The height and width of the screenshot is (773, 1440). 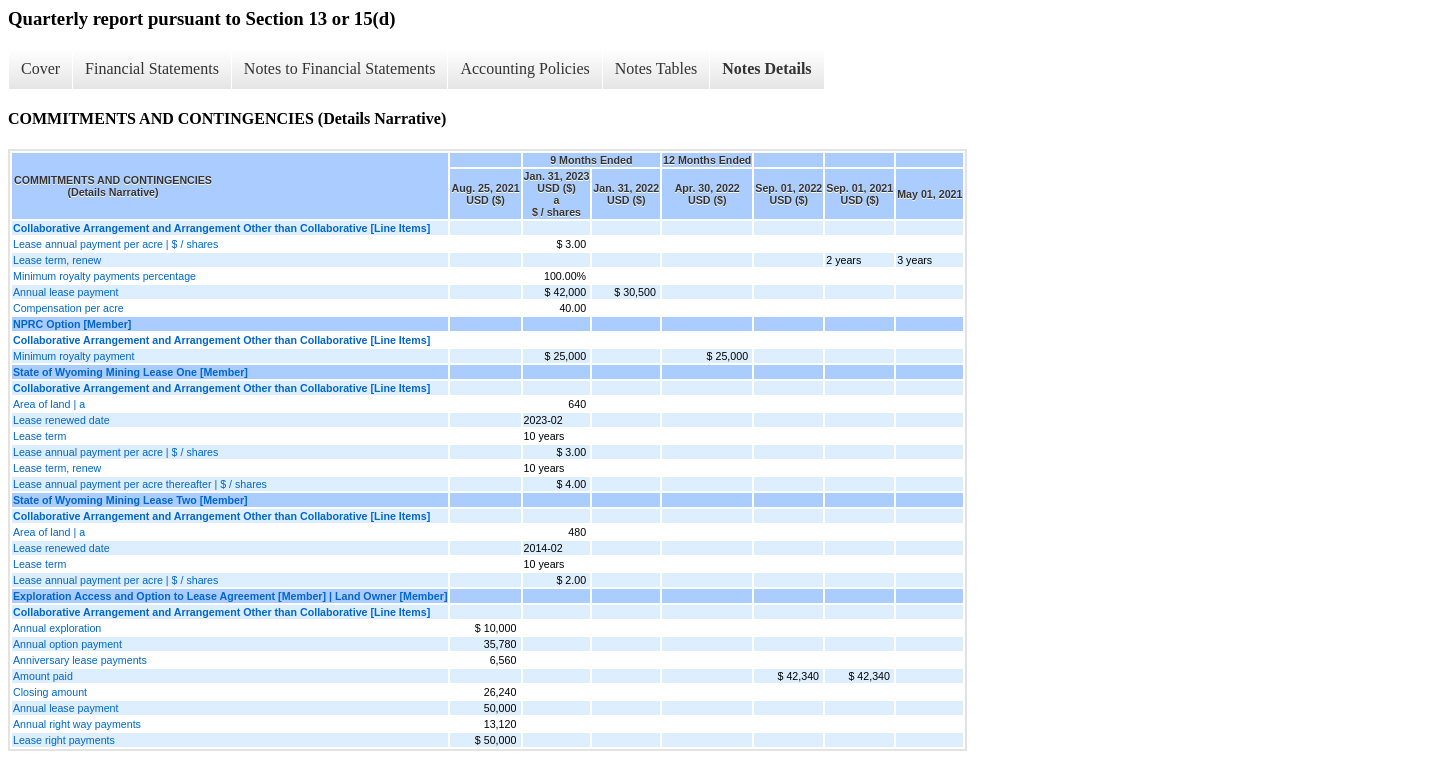 I want to click on Notes Details, so click(x=766, y=68).